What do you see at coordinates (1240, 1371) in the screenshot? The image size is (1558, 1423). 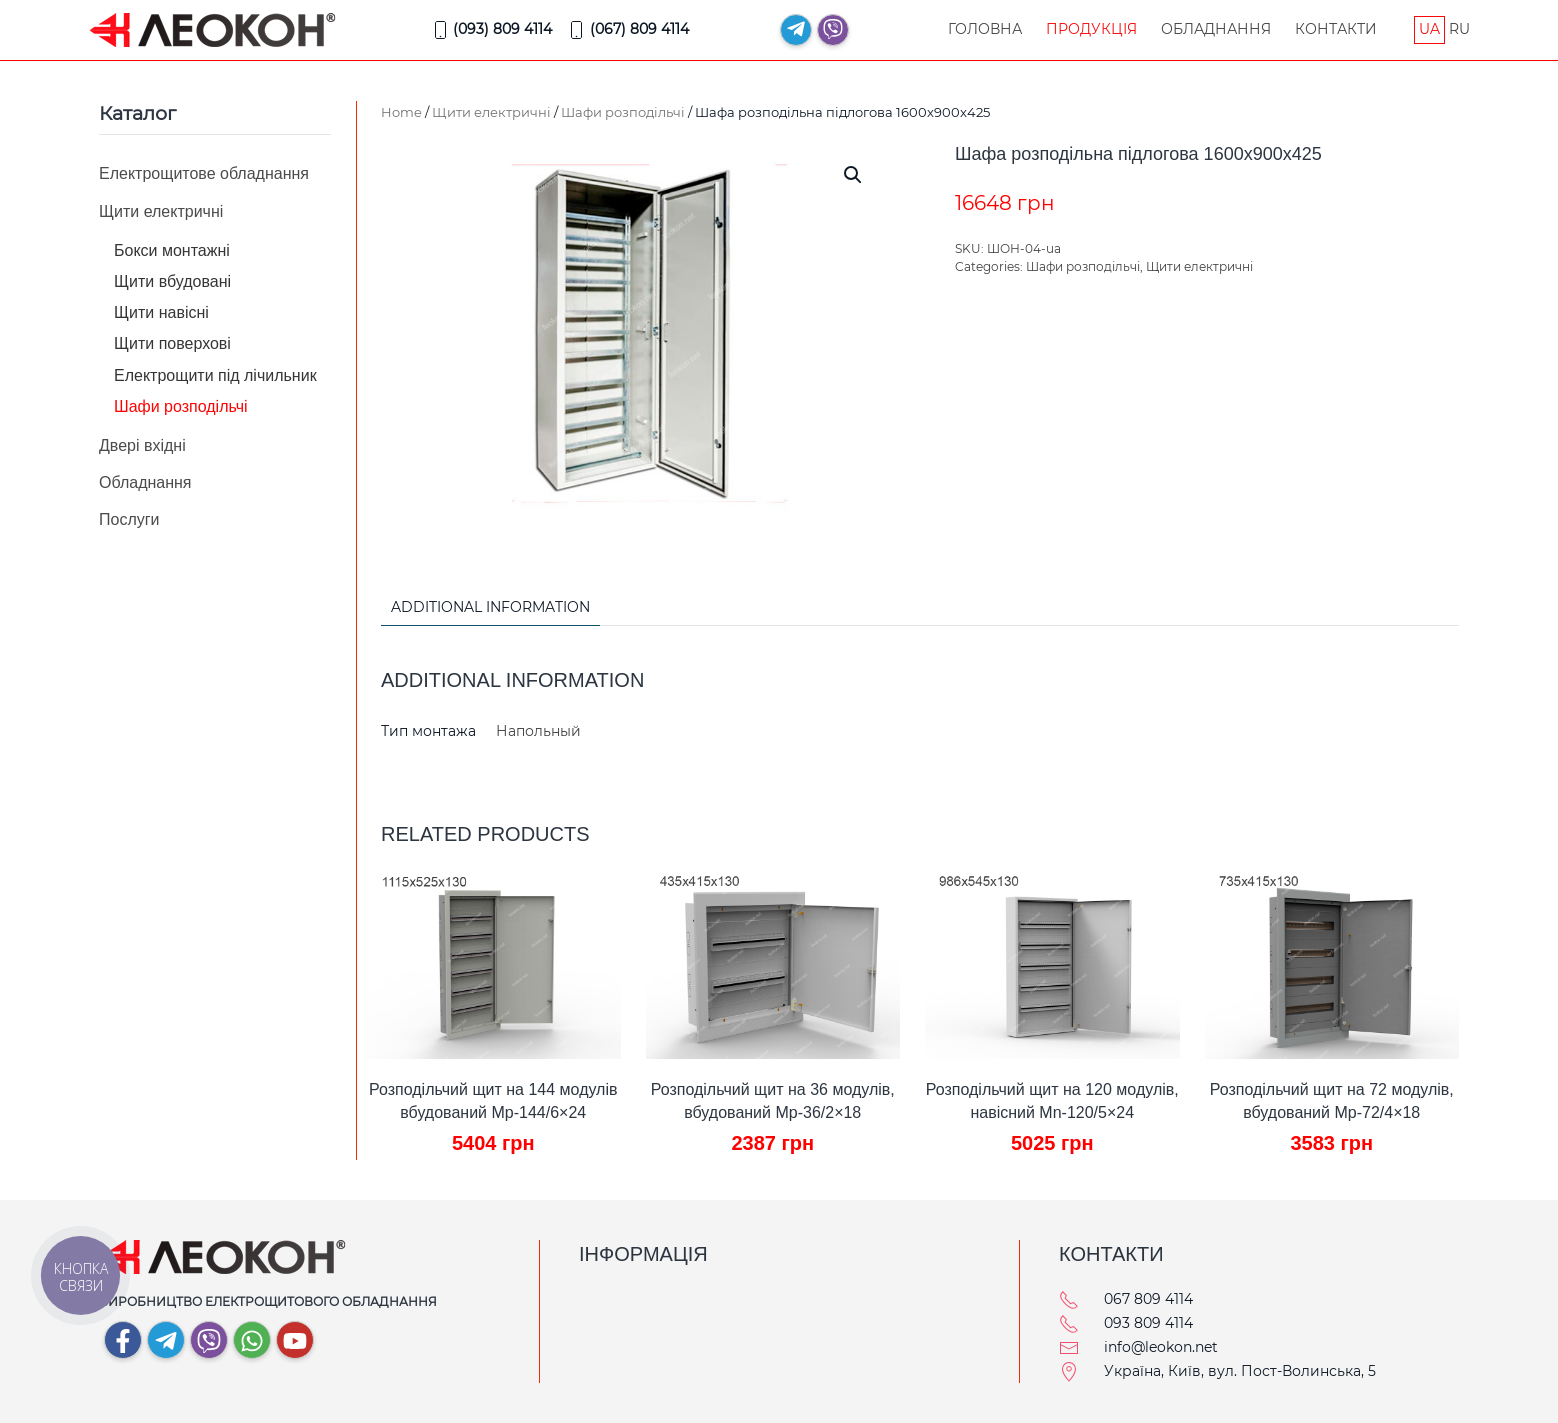 I see `Україна, Київ, вул. Пост-Волинська, 5` at bounding box center [1240, 1371].